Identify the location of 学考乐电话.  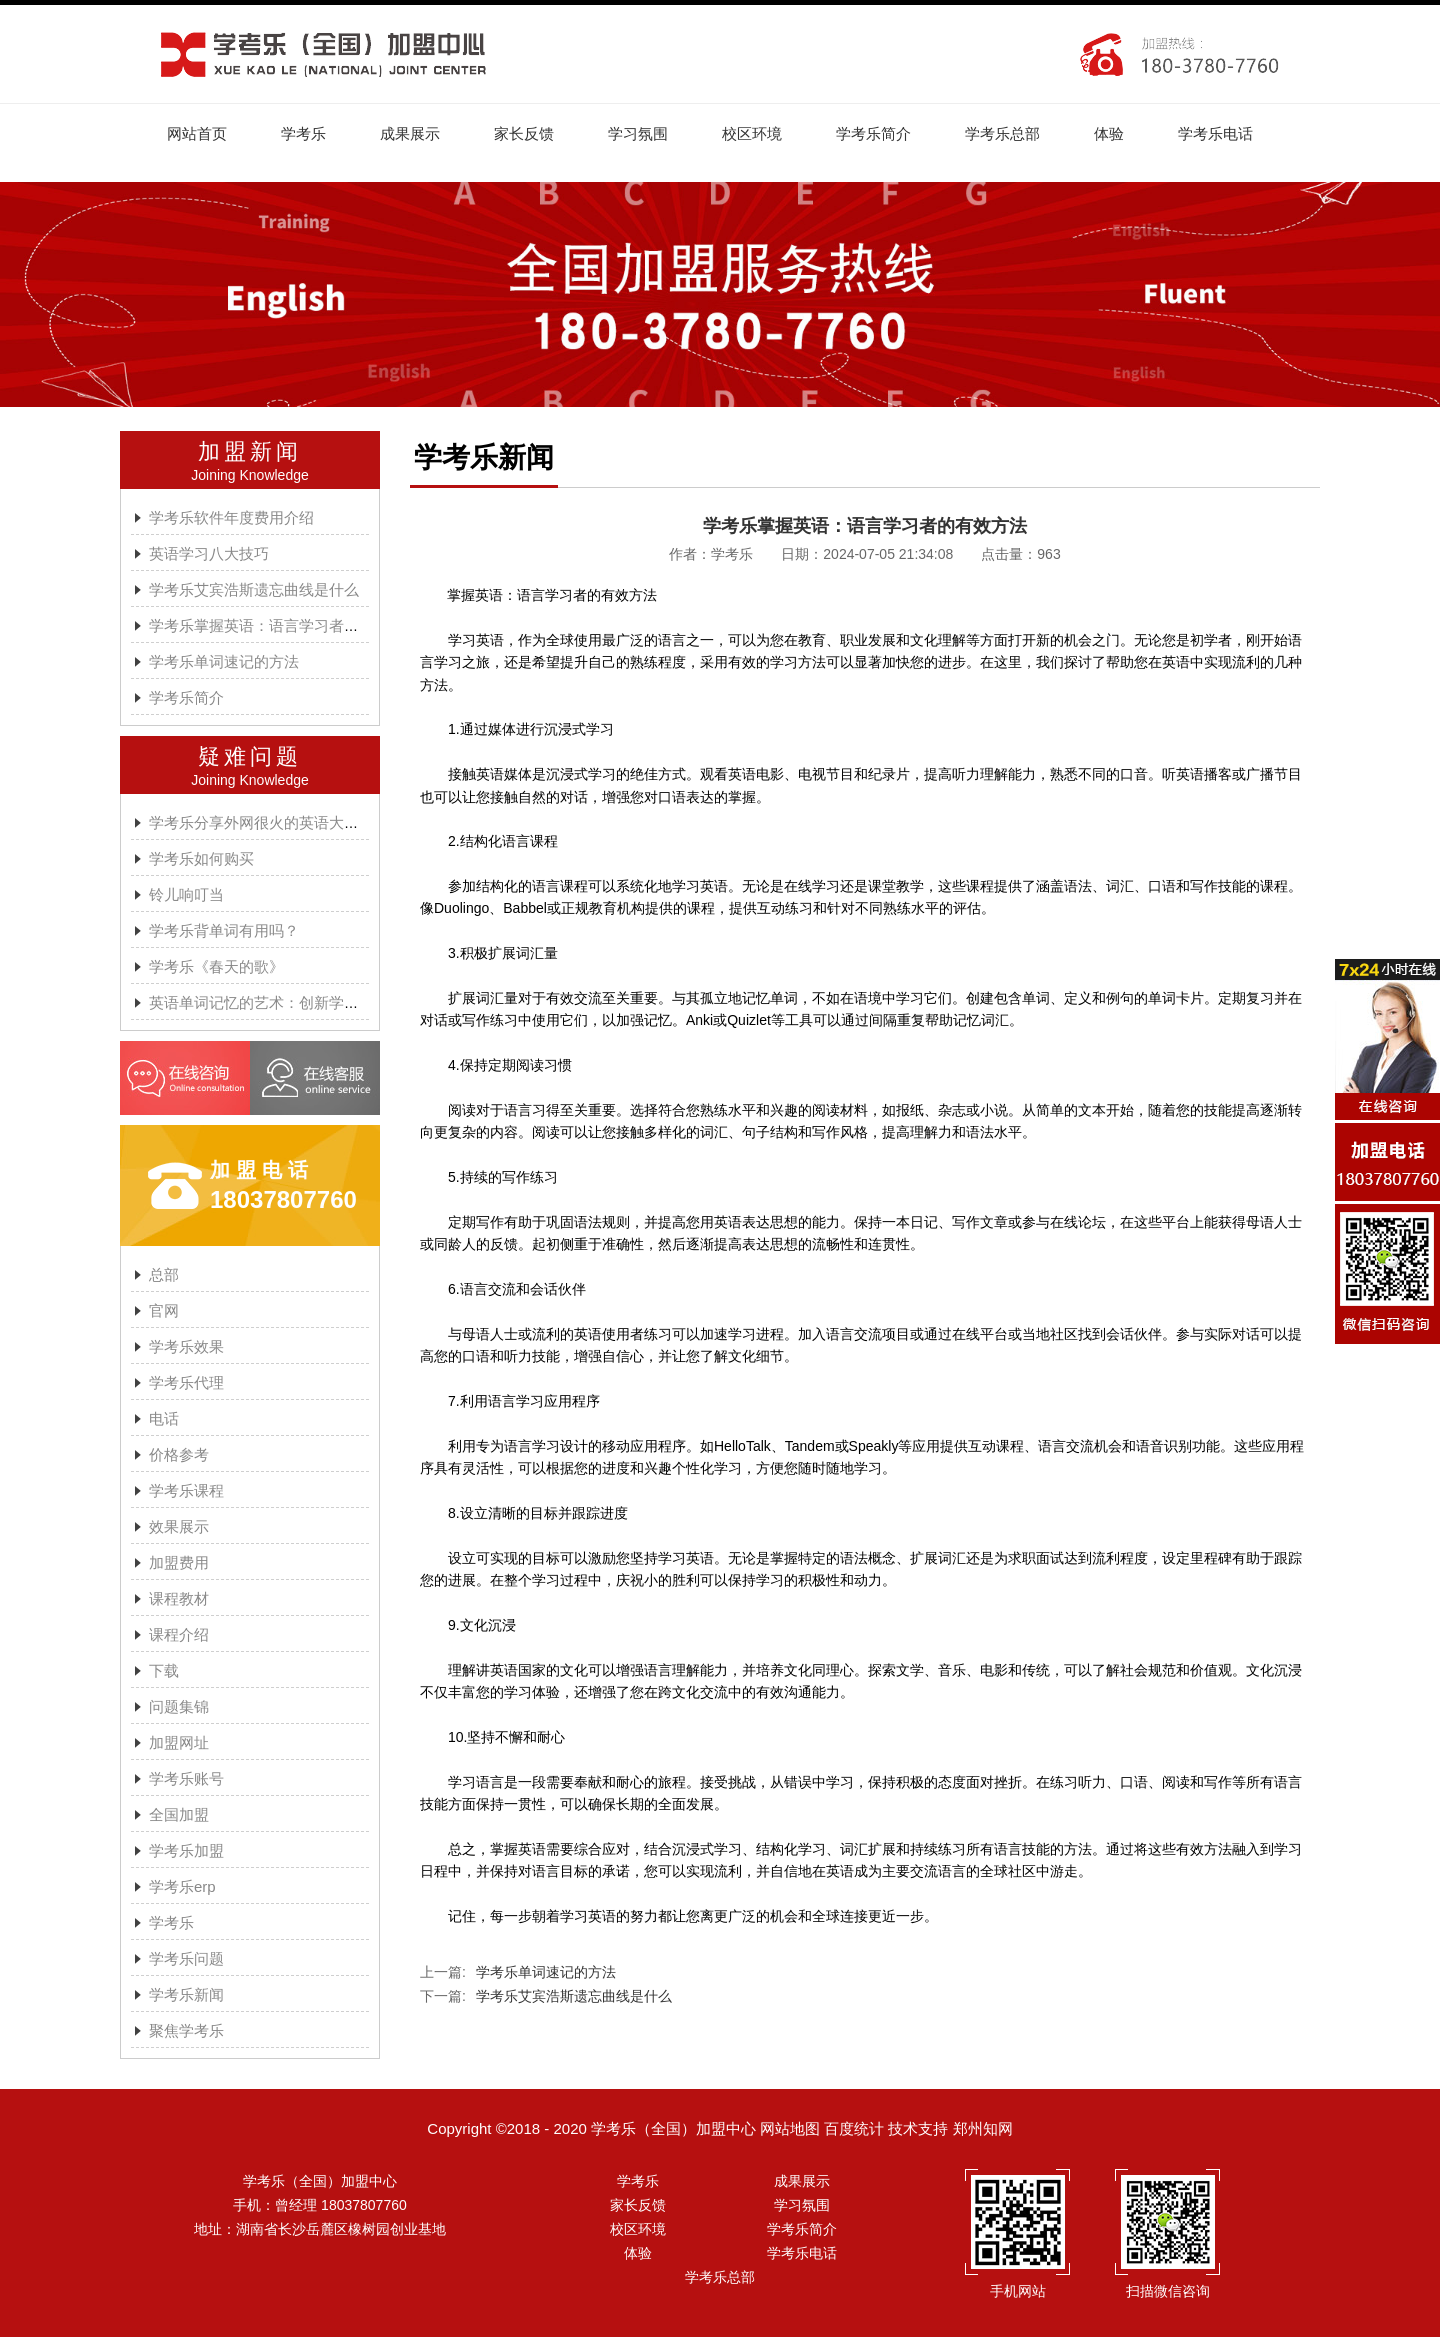
(1215, 133).